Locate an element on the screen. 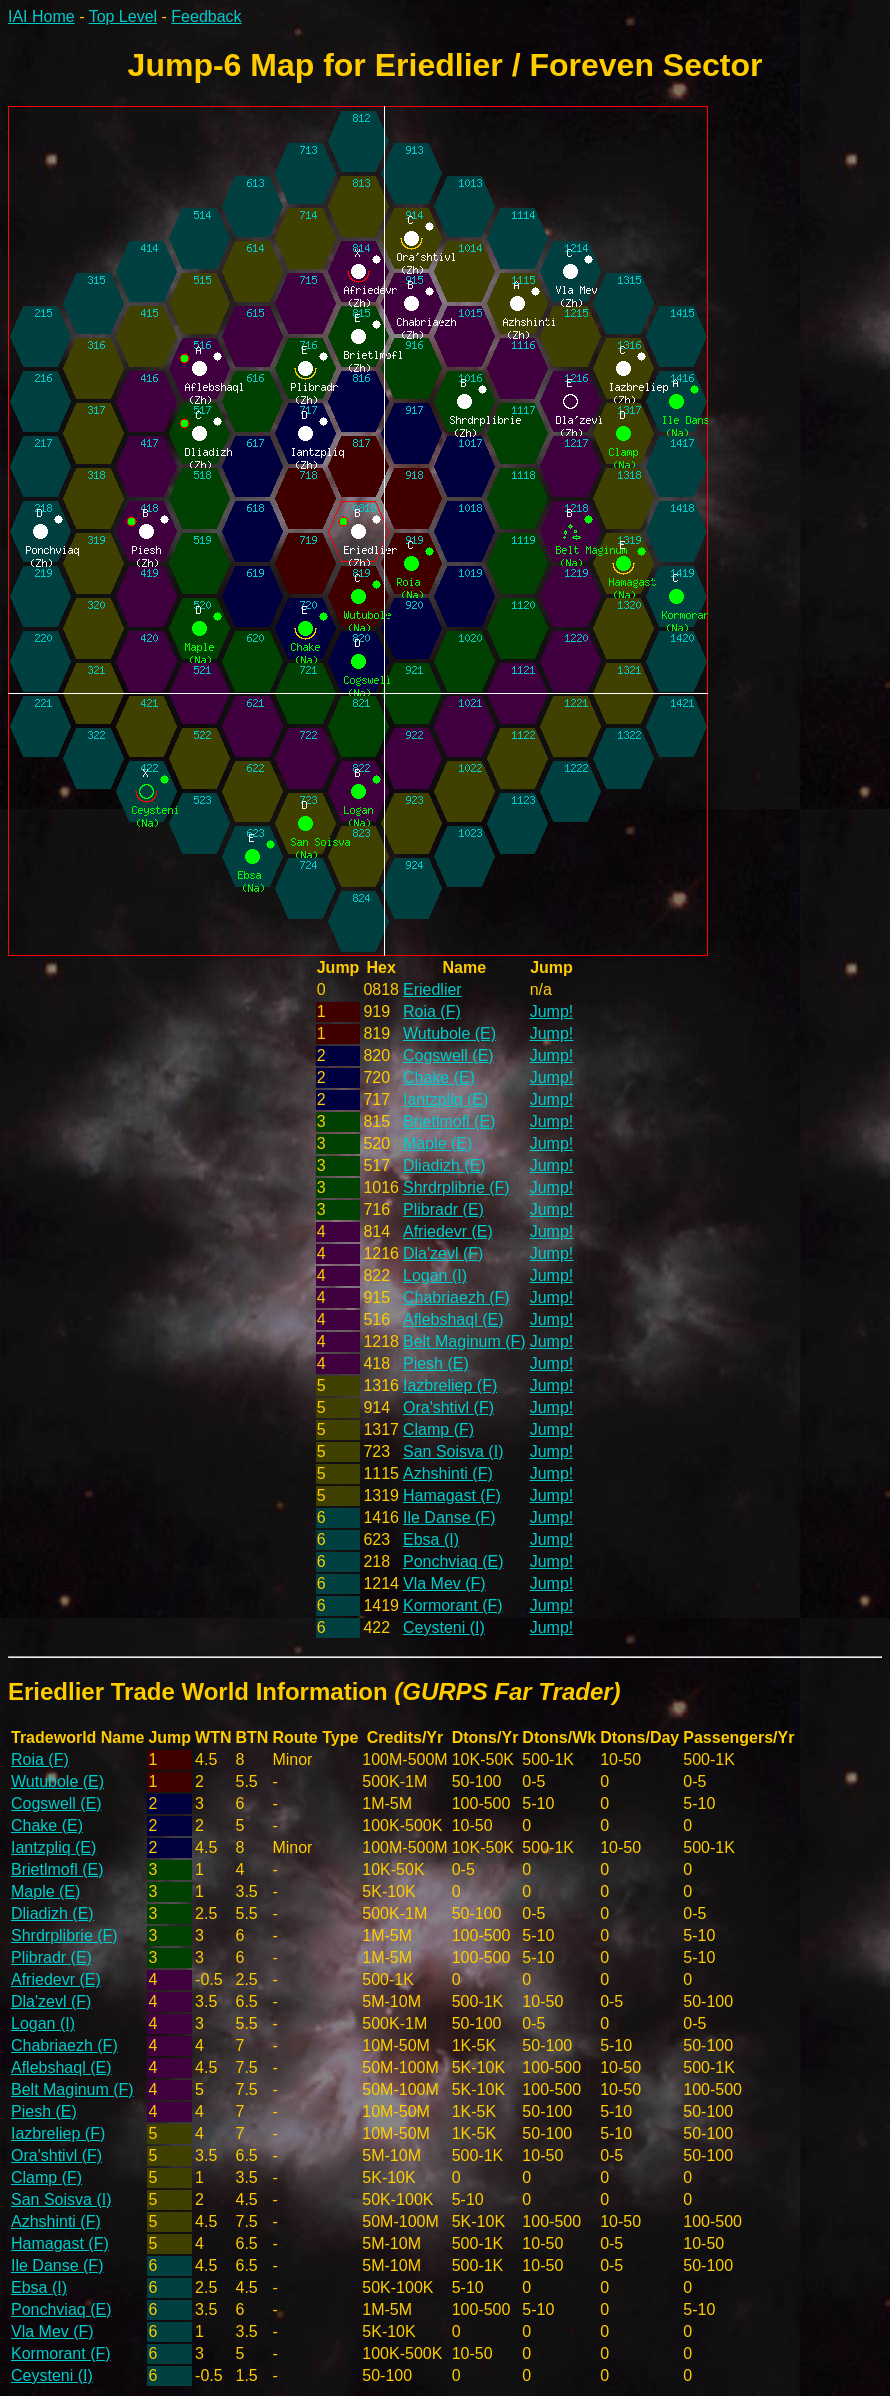 Image resolution: width=890 pixels, height=2396 pixels. Afriedevr (E) is located at coordinates (448, 1231).